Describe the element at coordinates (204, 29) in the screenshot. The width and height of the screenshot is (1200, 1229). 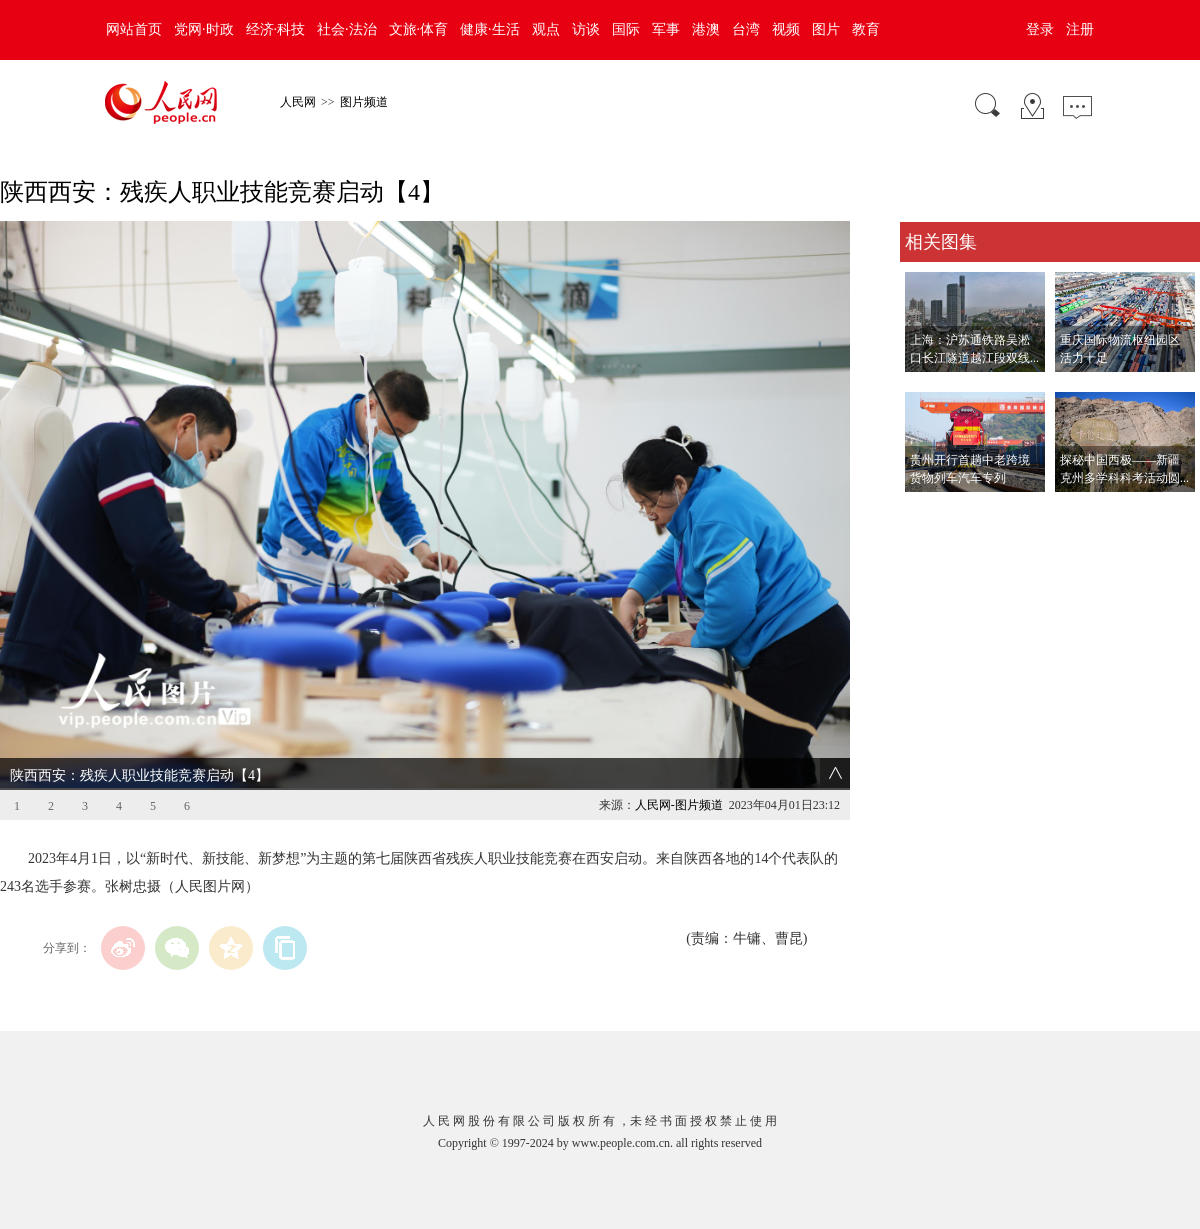
I see `党网·时政` at that location.